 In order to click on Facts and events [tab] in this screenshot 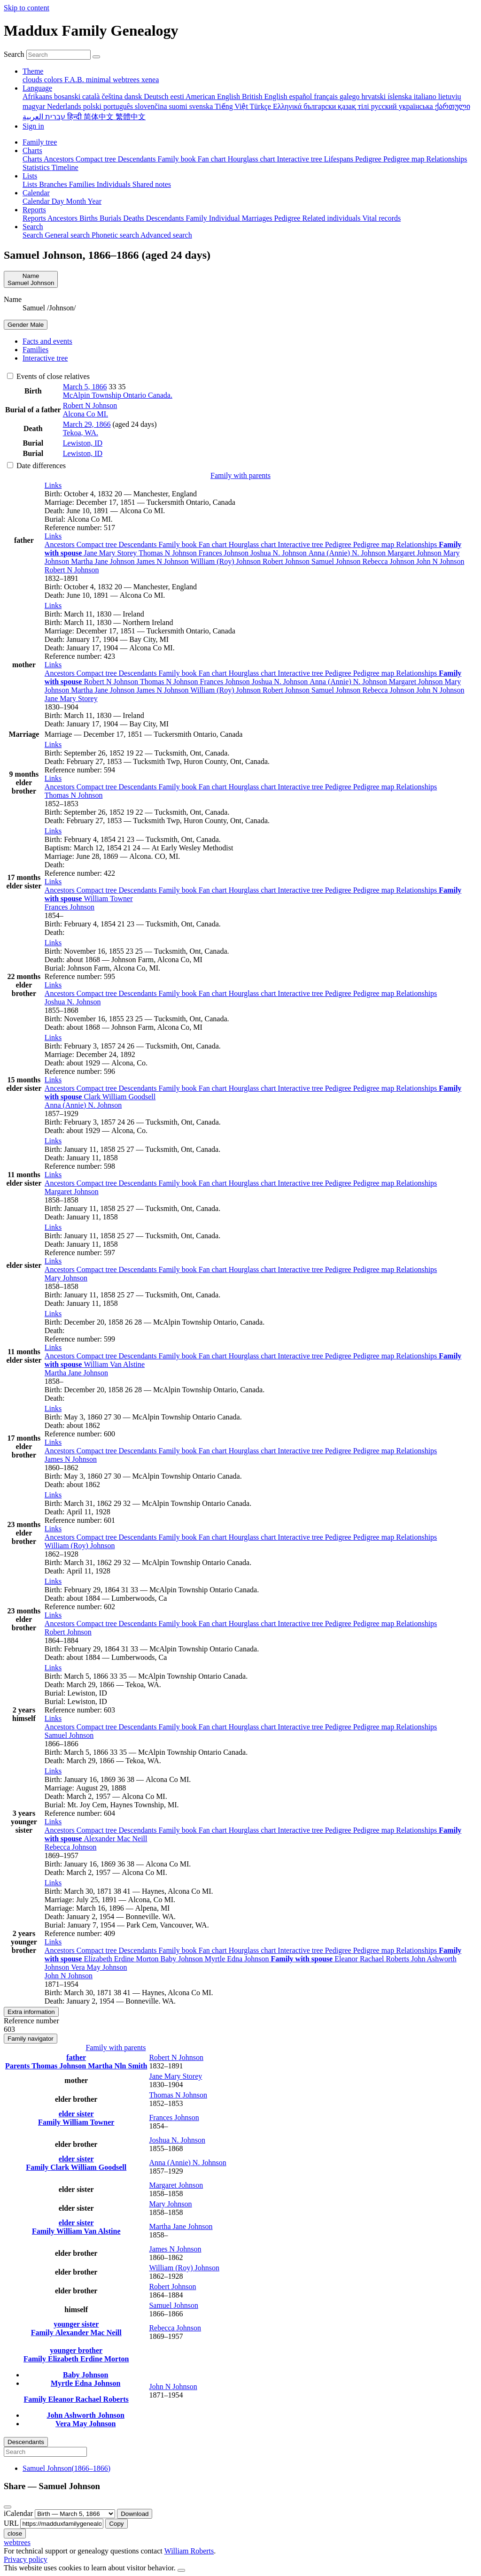, I will do `click(47, 341)`.